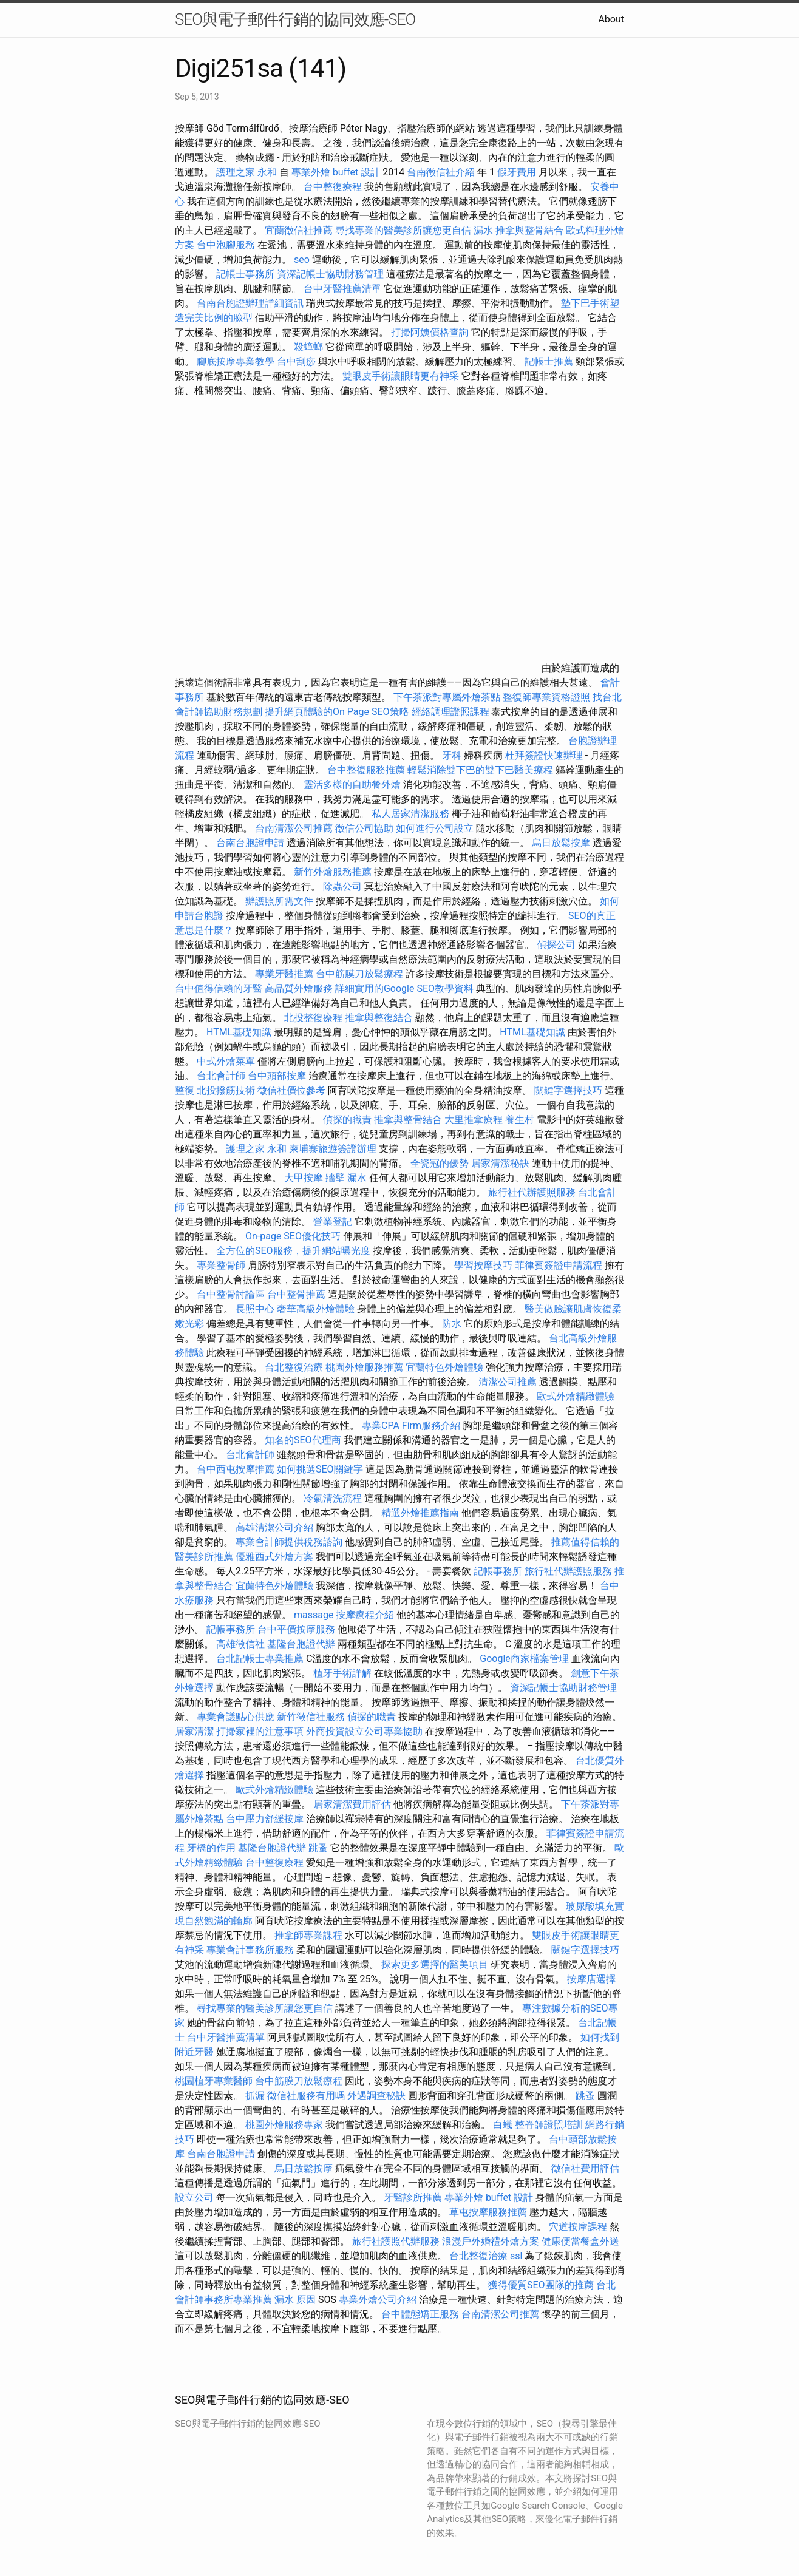 This screenshot has width=799, height=2576. Describe the element at coordinates (516, 172) in the screenshot. I see `假牙費用` at that location.